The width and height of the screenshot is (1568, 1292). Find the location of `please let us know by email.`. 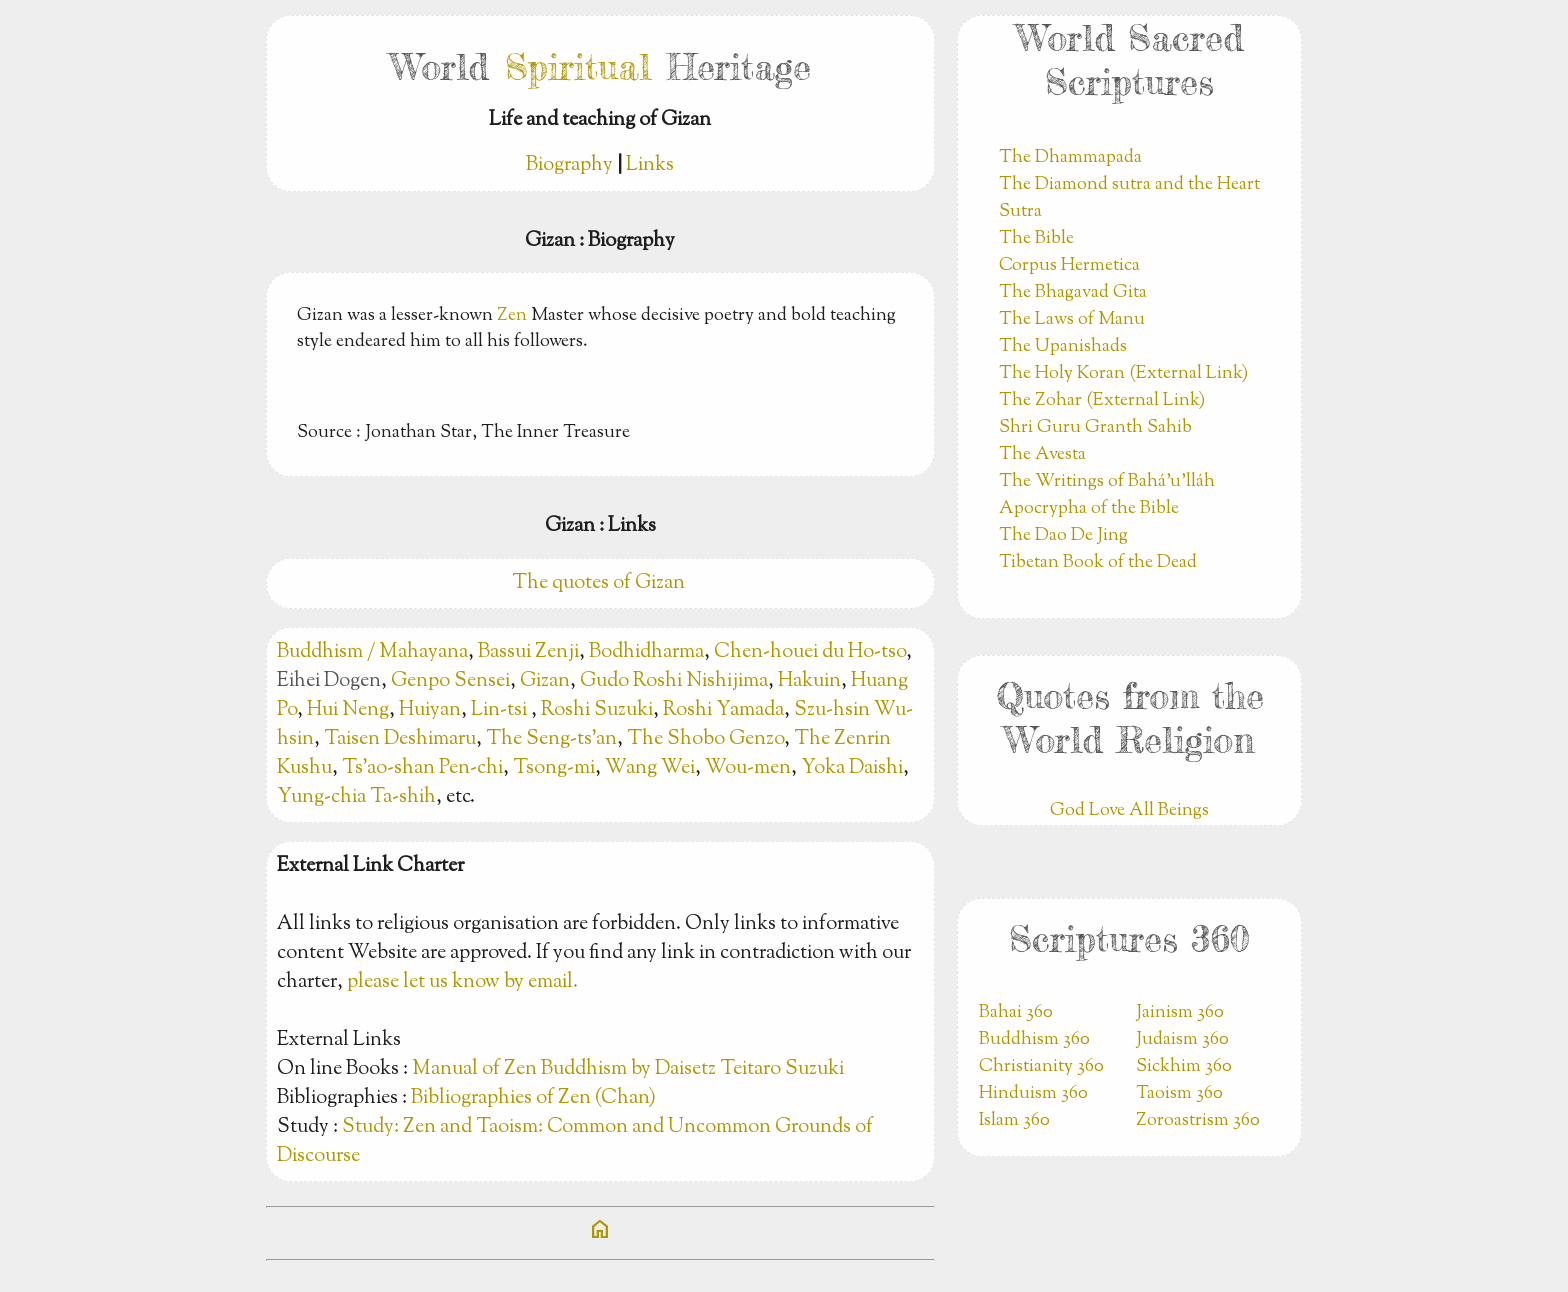

please let us know by email. is located at coordinates (462, 982).